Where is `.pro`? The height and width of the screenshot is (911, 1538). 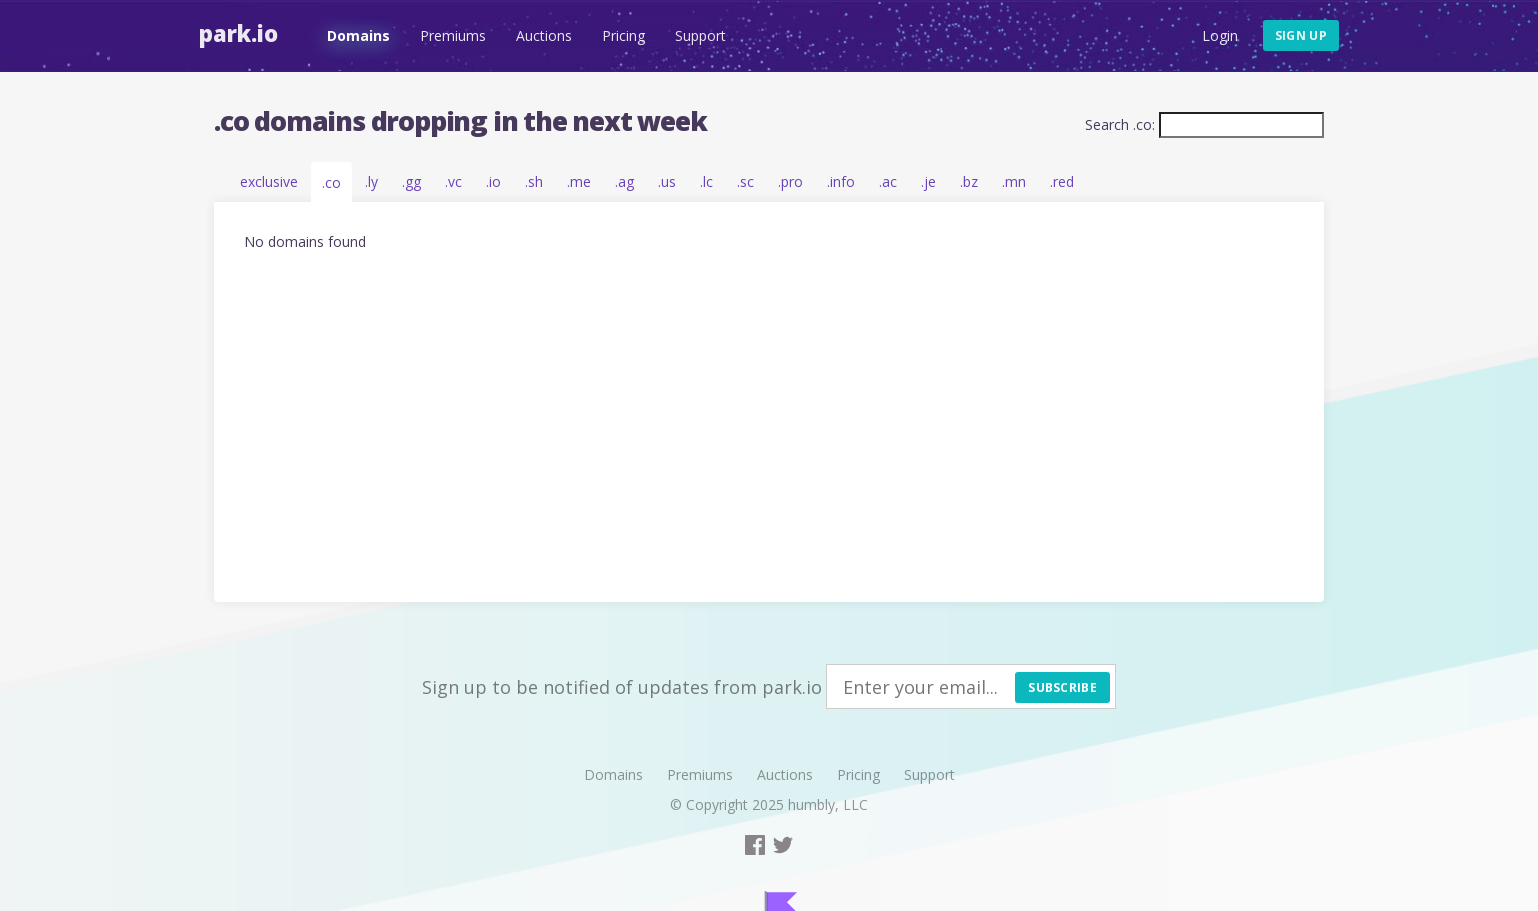 .pro is located at coordinates (790, 181).